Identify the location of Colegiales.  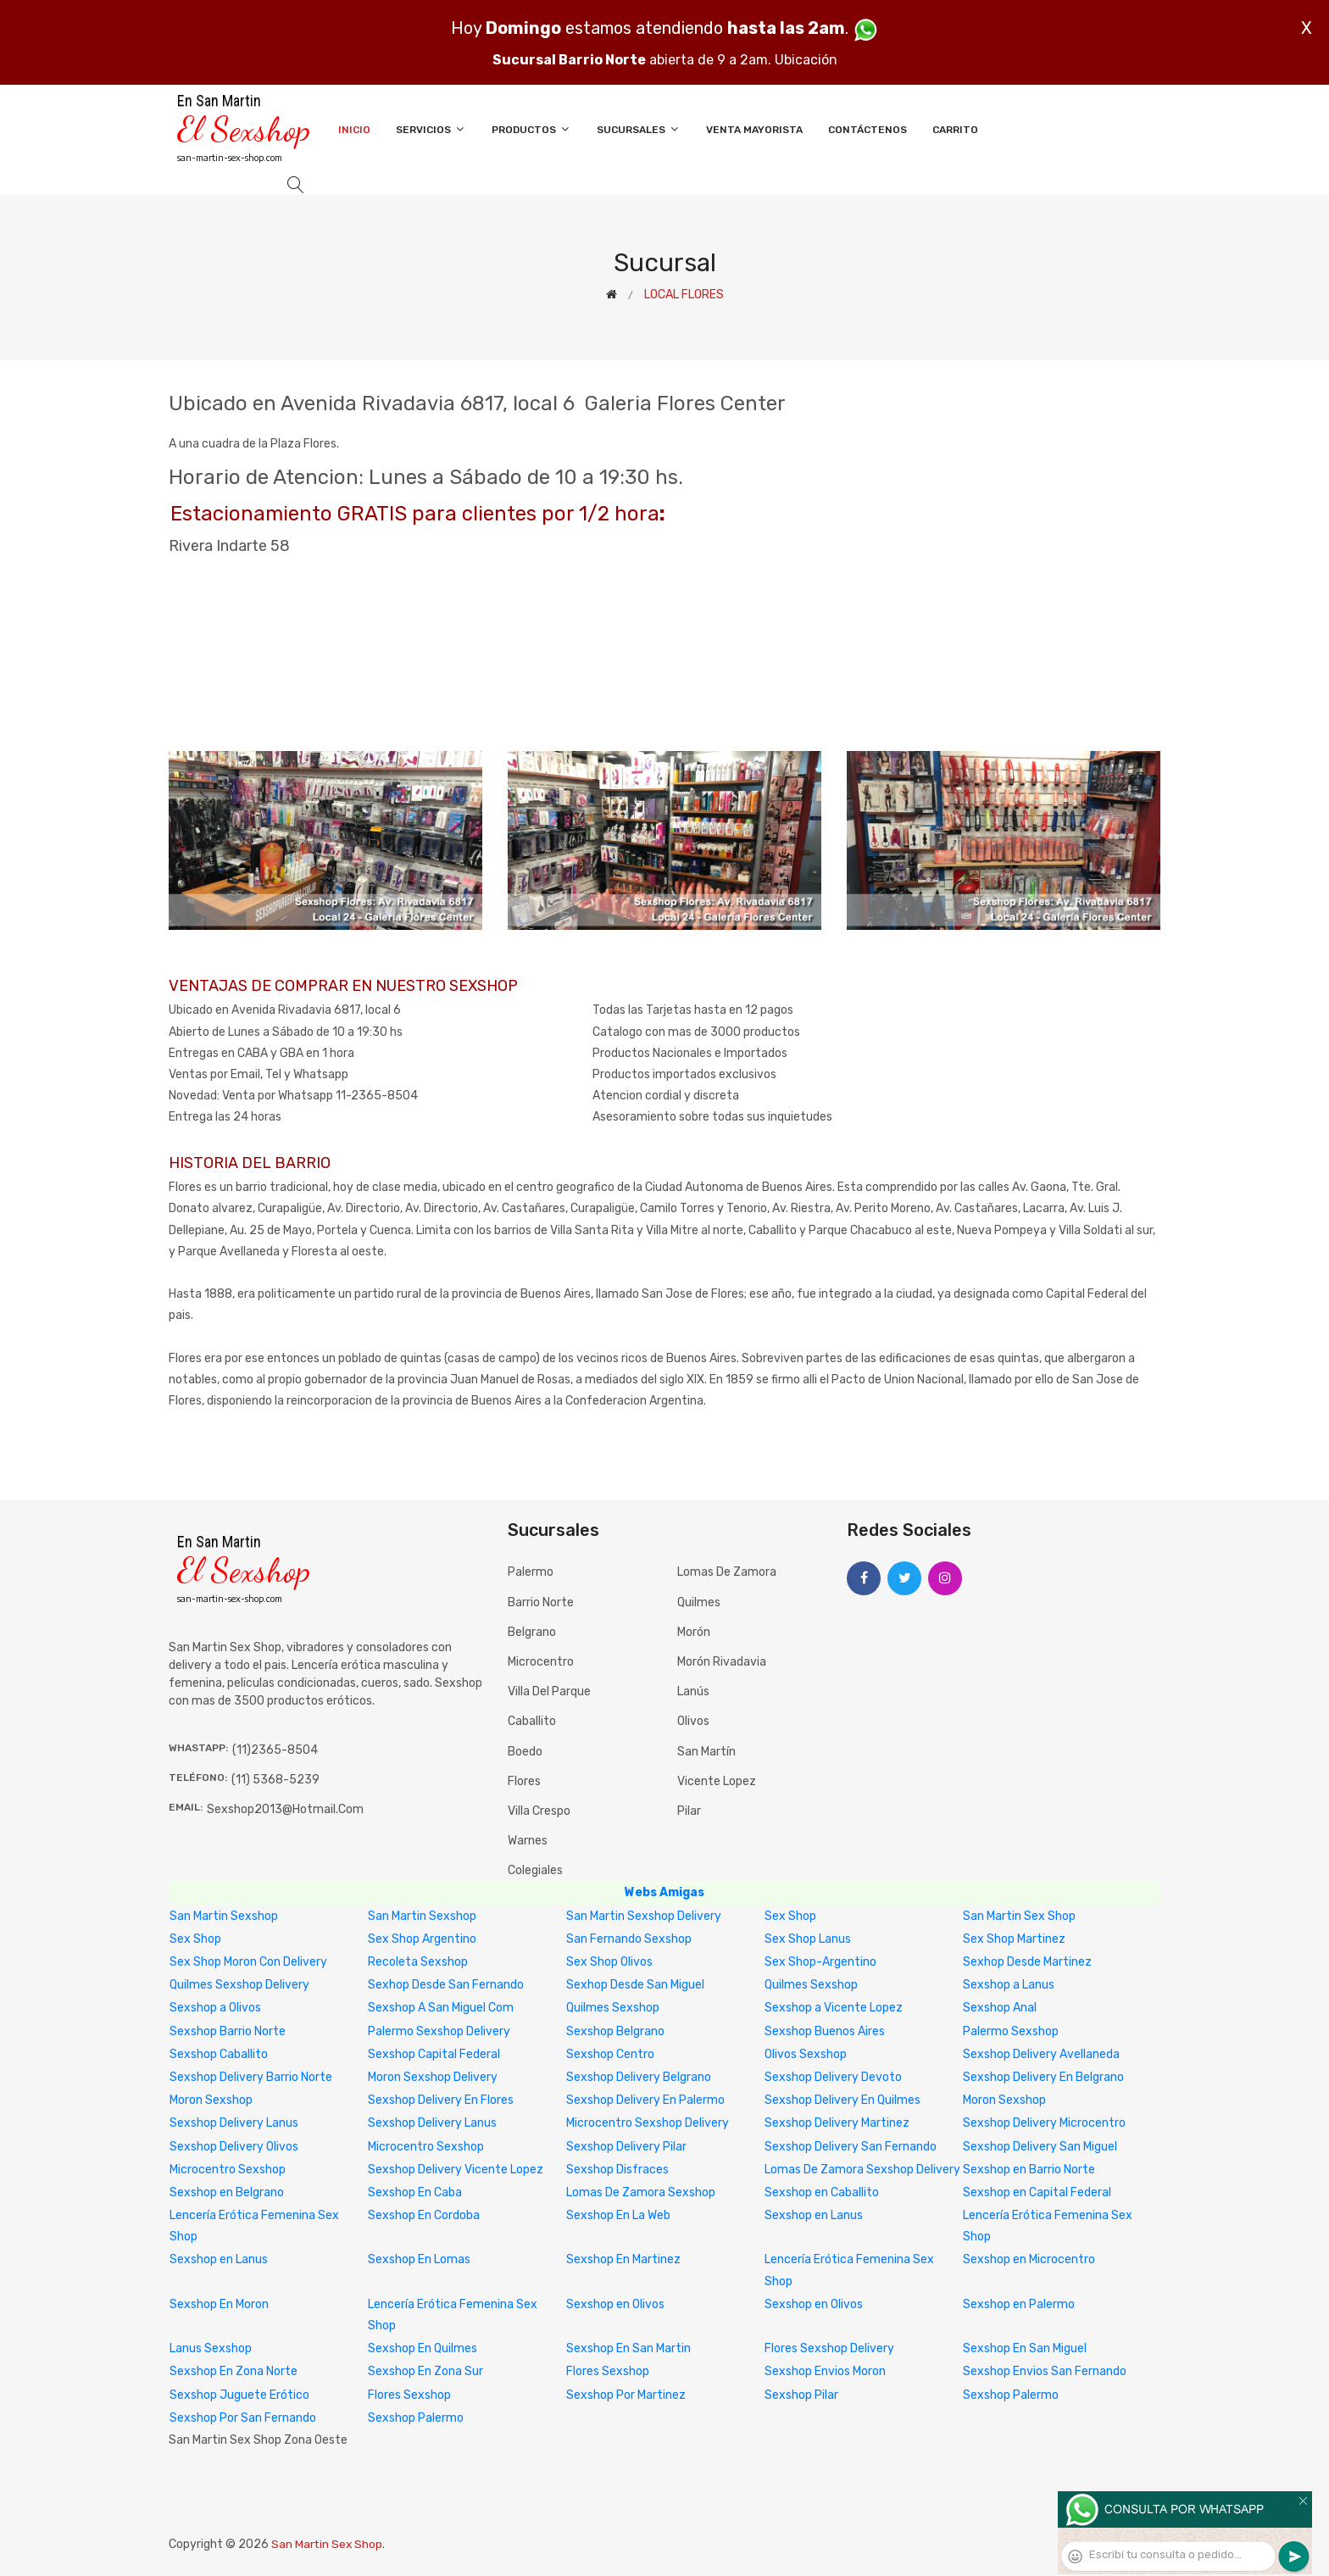
(535, 1870).